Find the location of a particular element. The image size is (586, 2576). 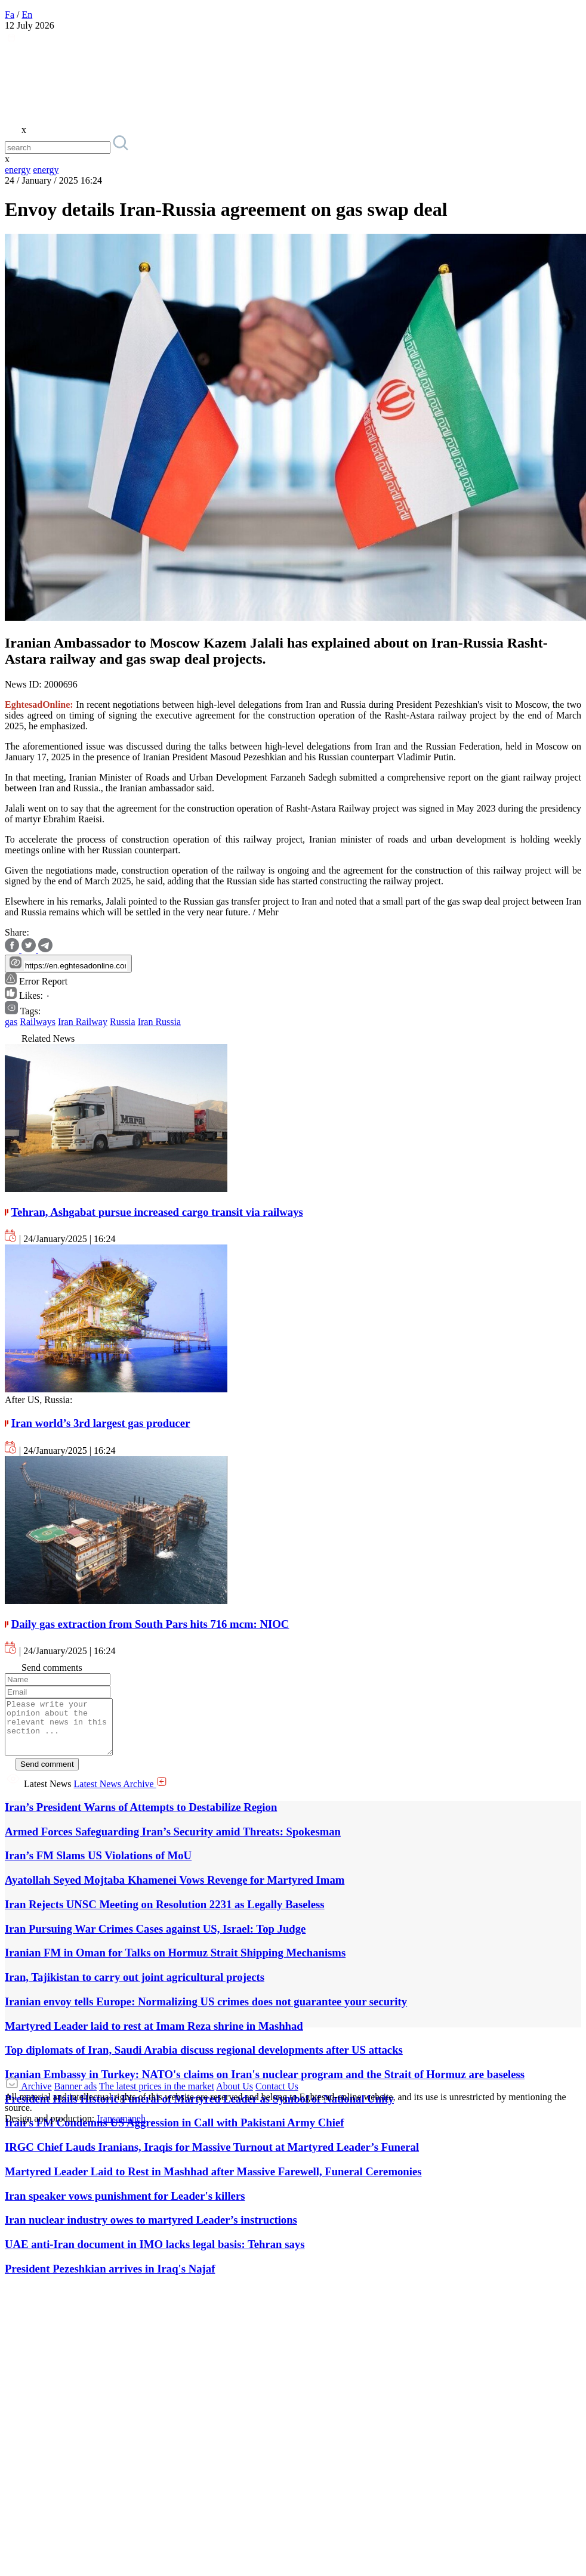

Iran’s FM Condemns US Aggression in Call with Pakistani Army Chief is located at coordinates (174, 2133).